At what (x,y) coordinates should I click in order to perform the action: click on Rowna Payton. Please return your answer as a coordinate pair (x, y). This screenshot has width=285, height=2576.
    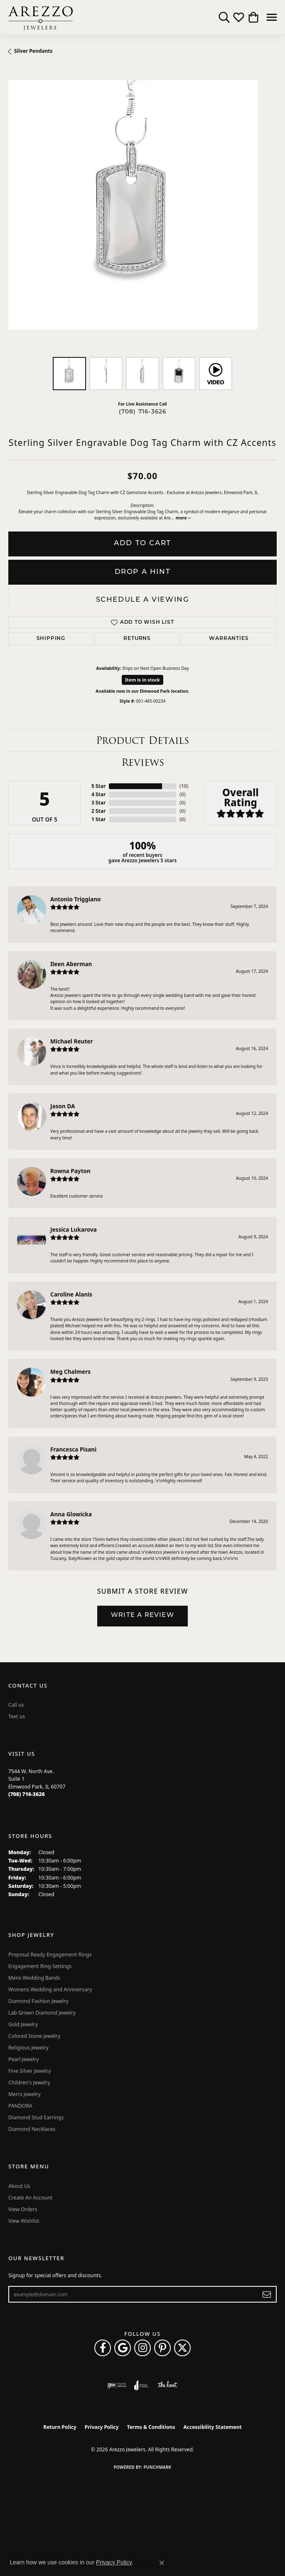
    Looking at the image, I should click on (70, 1171).